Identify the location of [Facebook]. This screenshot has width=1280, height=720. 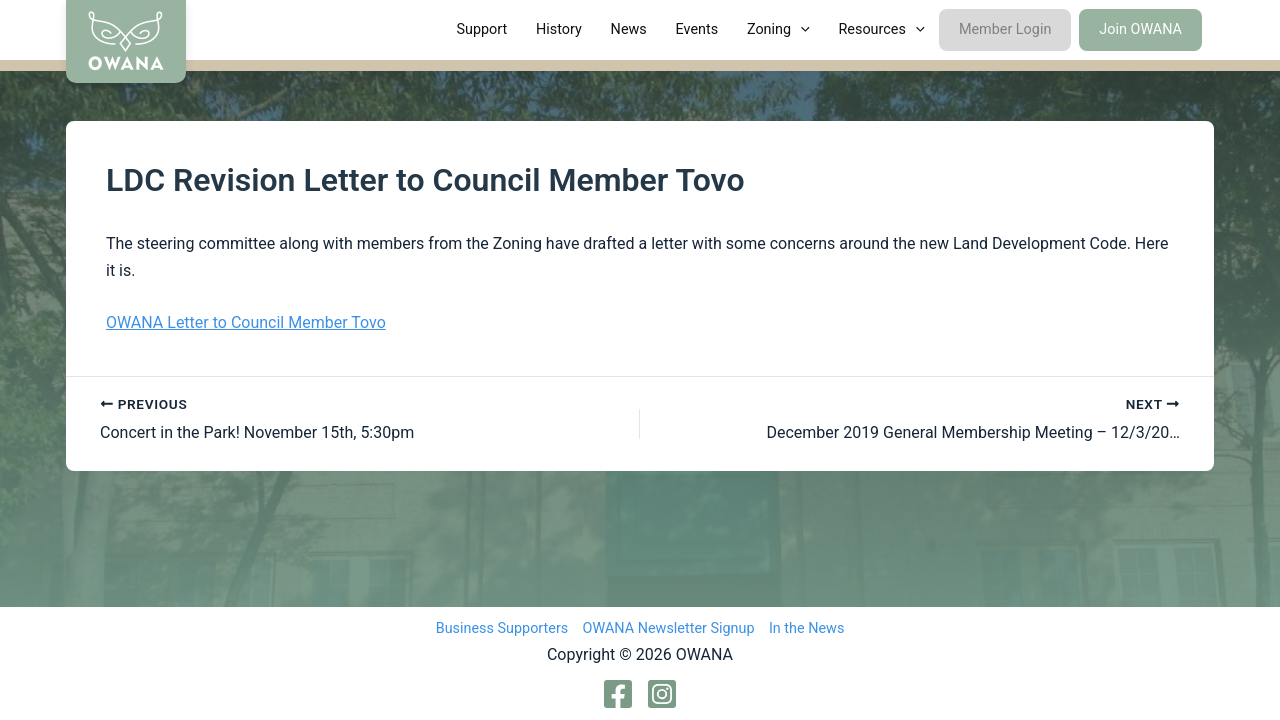
(618, 694).